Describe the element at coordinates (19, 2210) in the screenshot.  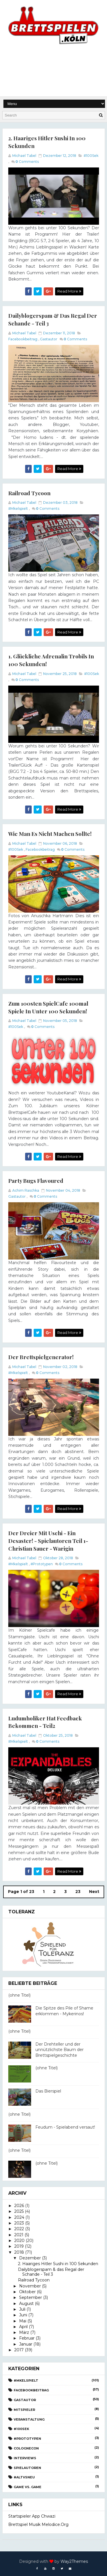
I see `2025` at that location.